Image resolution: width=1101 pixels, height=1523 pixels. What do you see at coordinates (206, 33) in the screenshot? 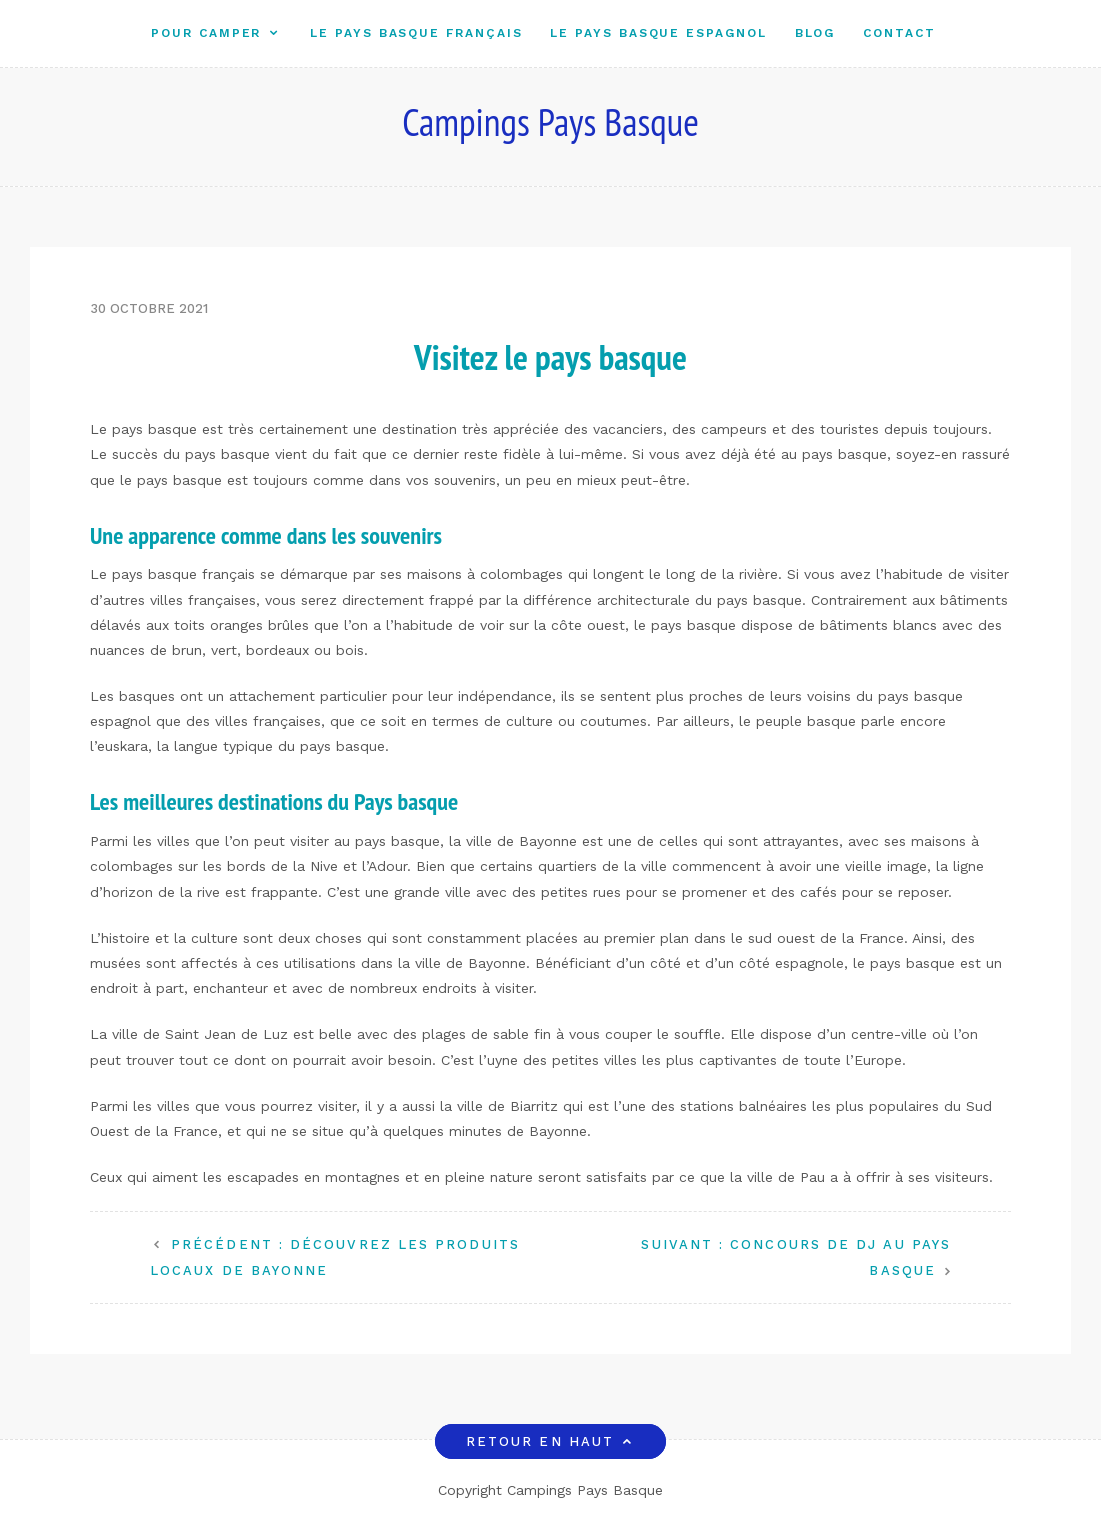
I see `Pour camper` at bounding box center [206, 33].